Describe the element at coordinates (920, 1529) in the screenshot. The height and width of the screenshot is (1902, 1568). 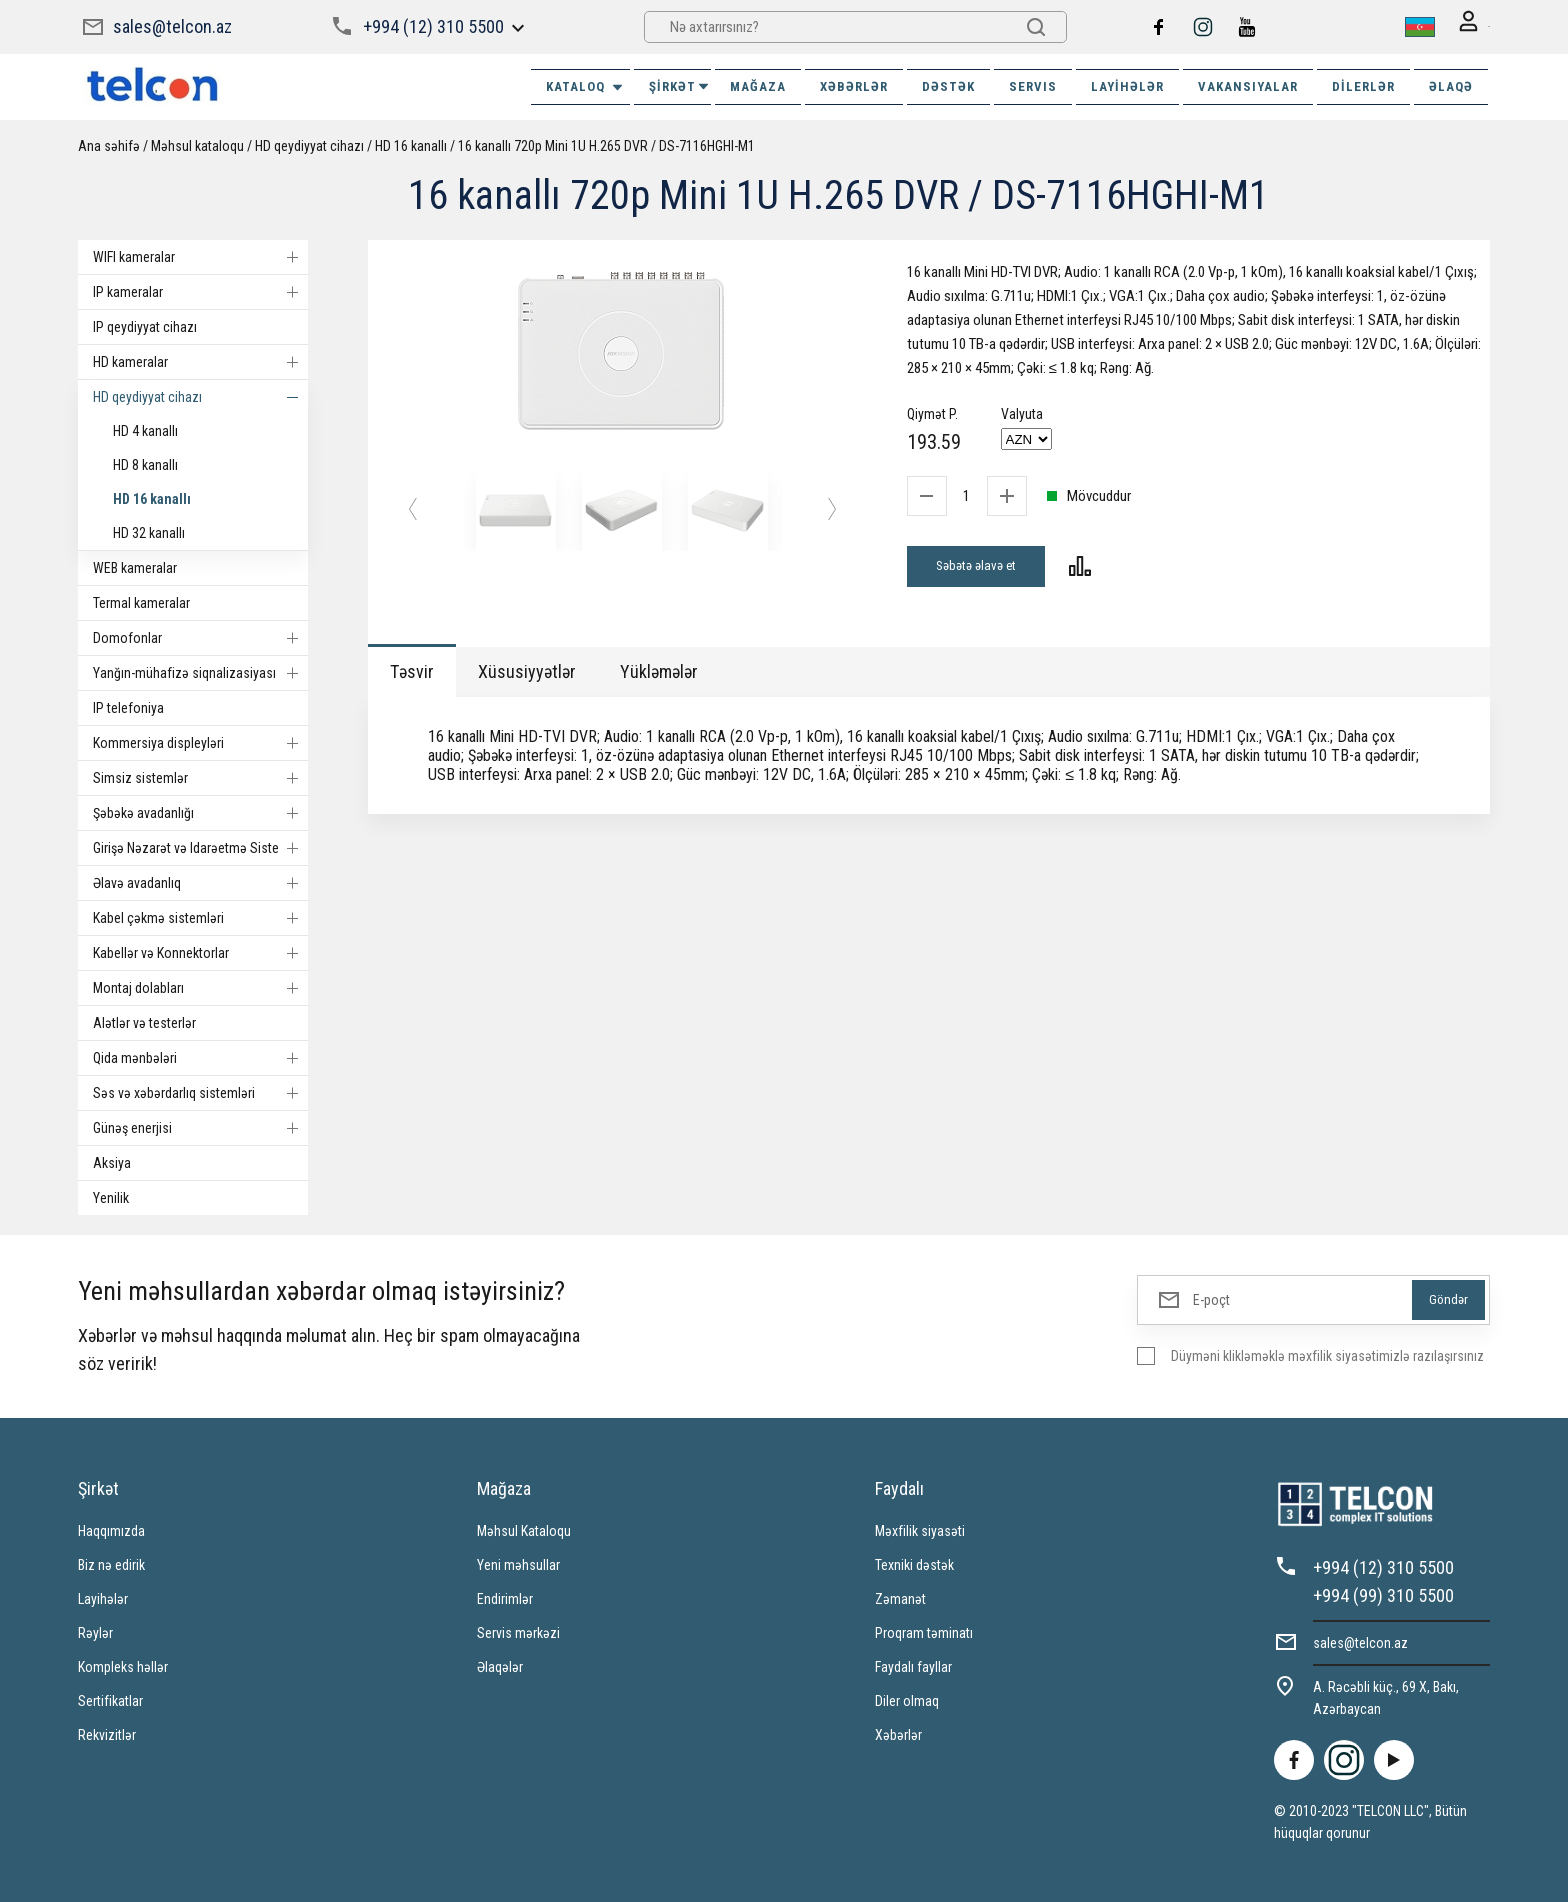
I see `Məxfilik siyasəti` at that location.